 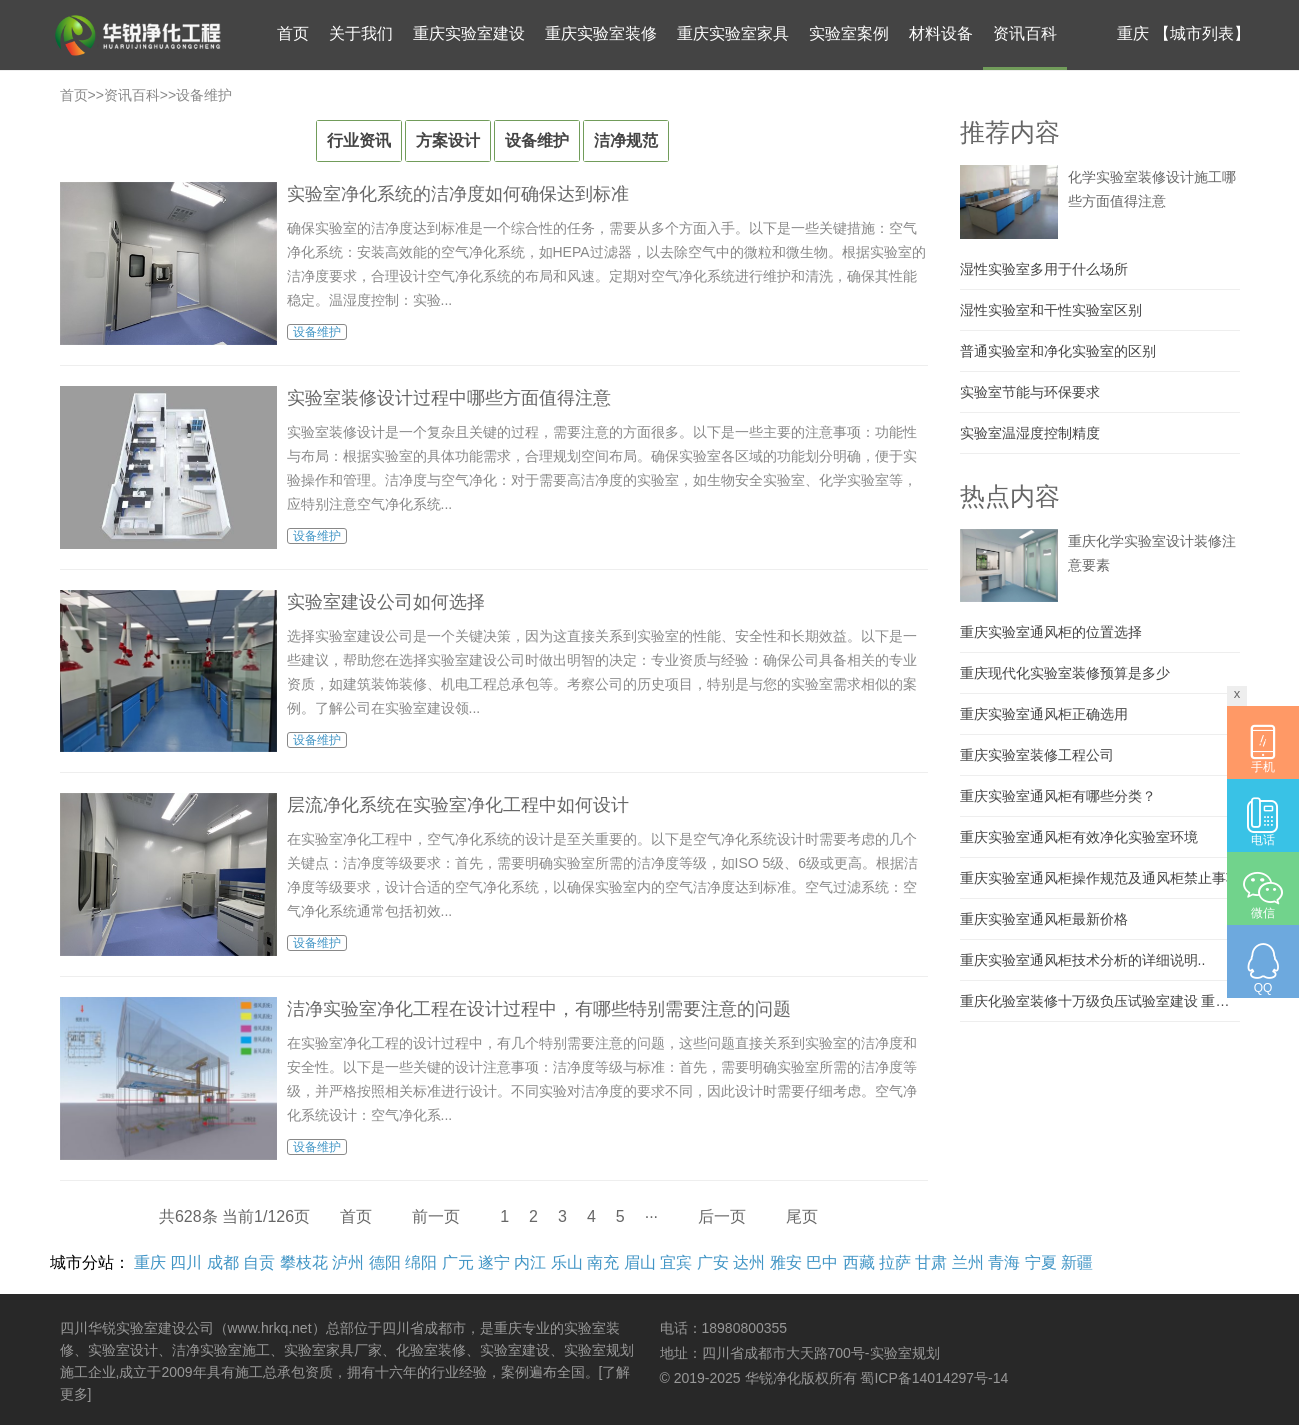 I want to click on 普通实验室和净化实验室的区别, so click(x=1058, y=351).